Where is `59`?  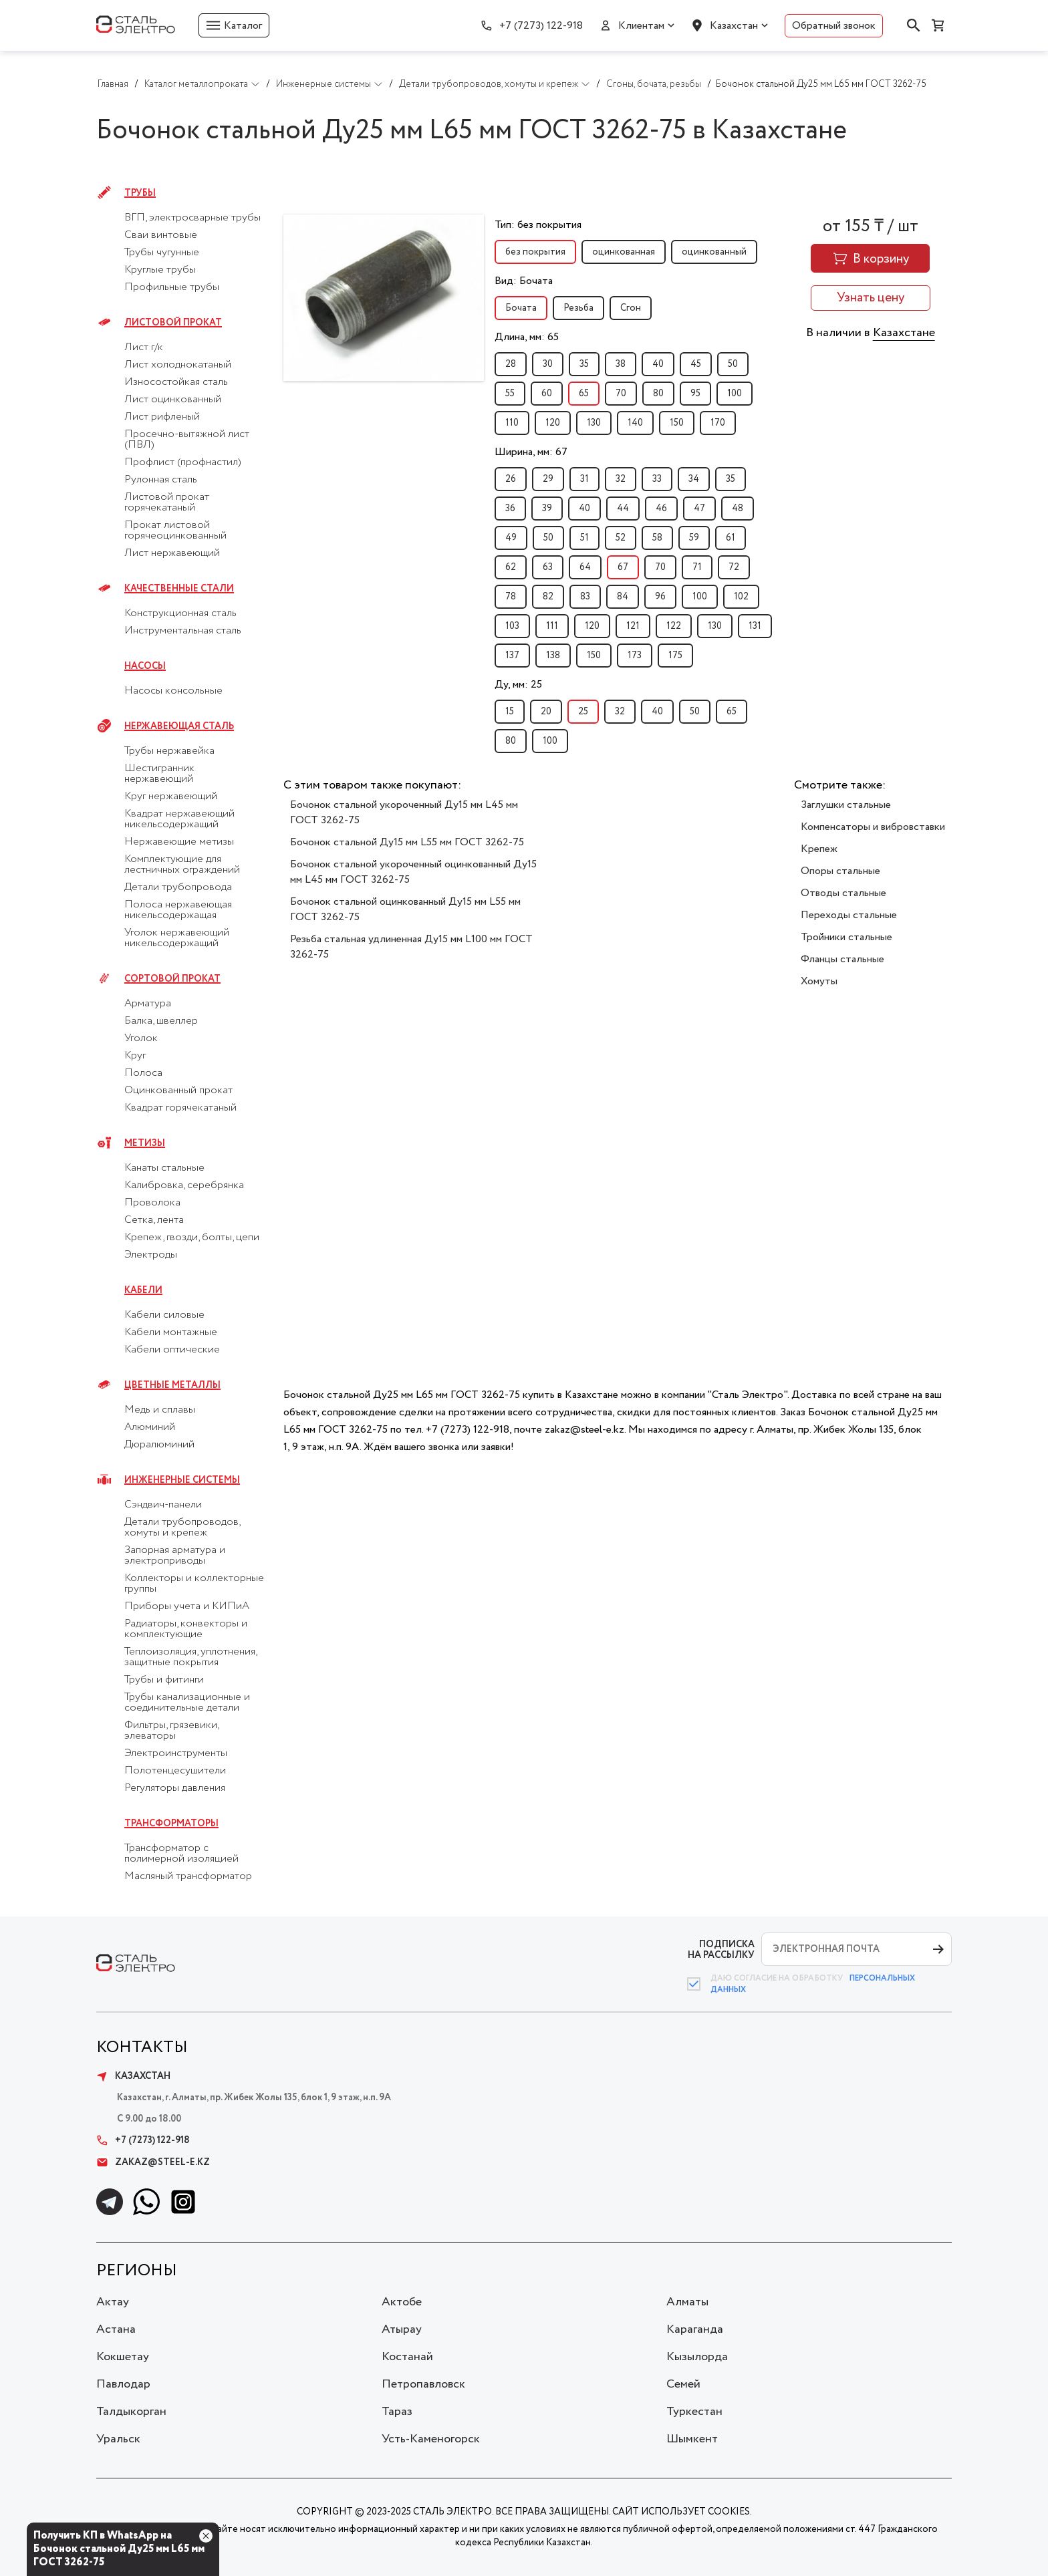
59 is located at coordinates (694, 538).